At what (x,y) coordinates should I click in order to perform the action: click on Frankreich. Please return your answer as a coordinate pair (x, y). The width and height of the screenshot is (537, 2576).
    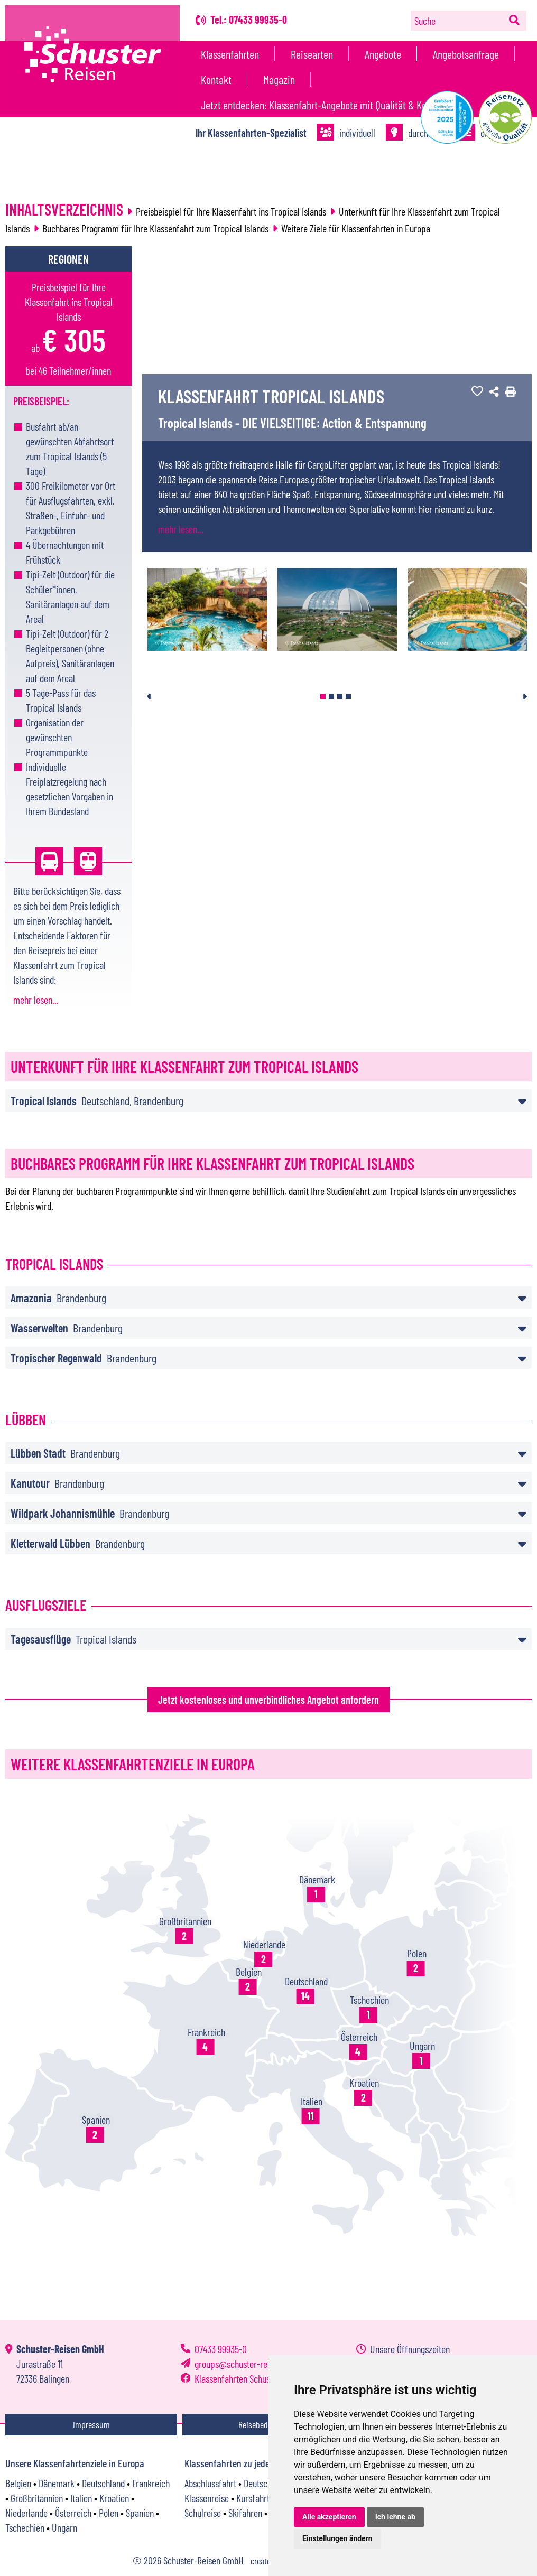
    Looking at the image, I should click on (151, 2483).